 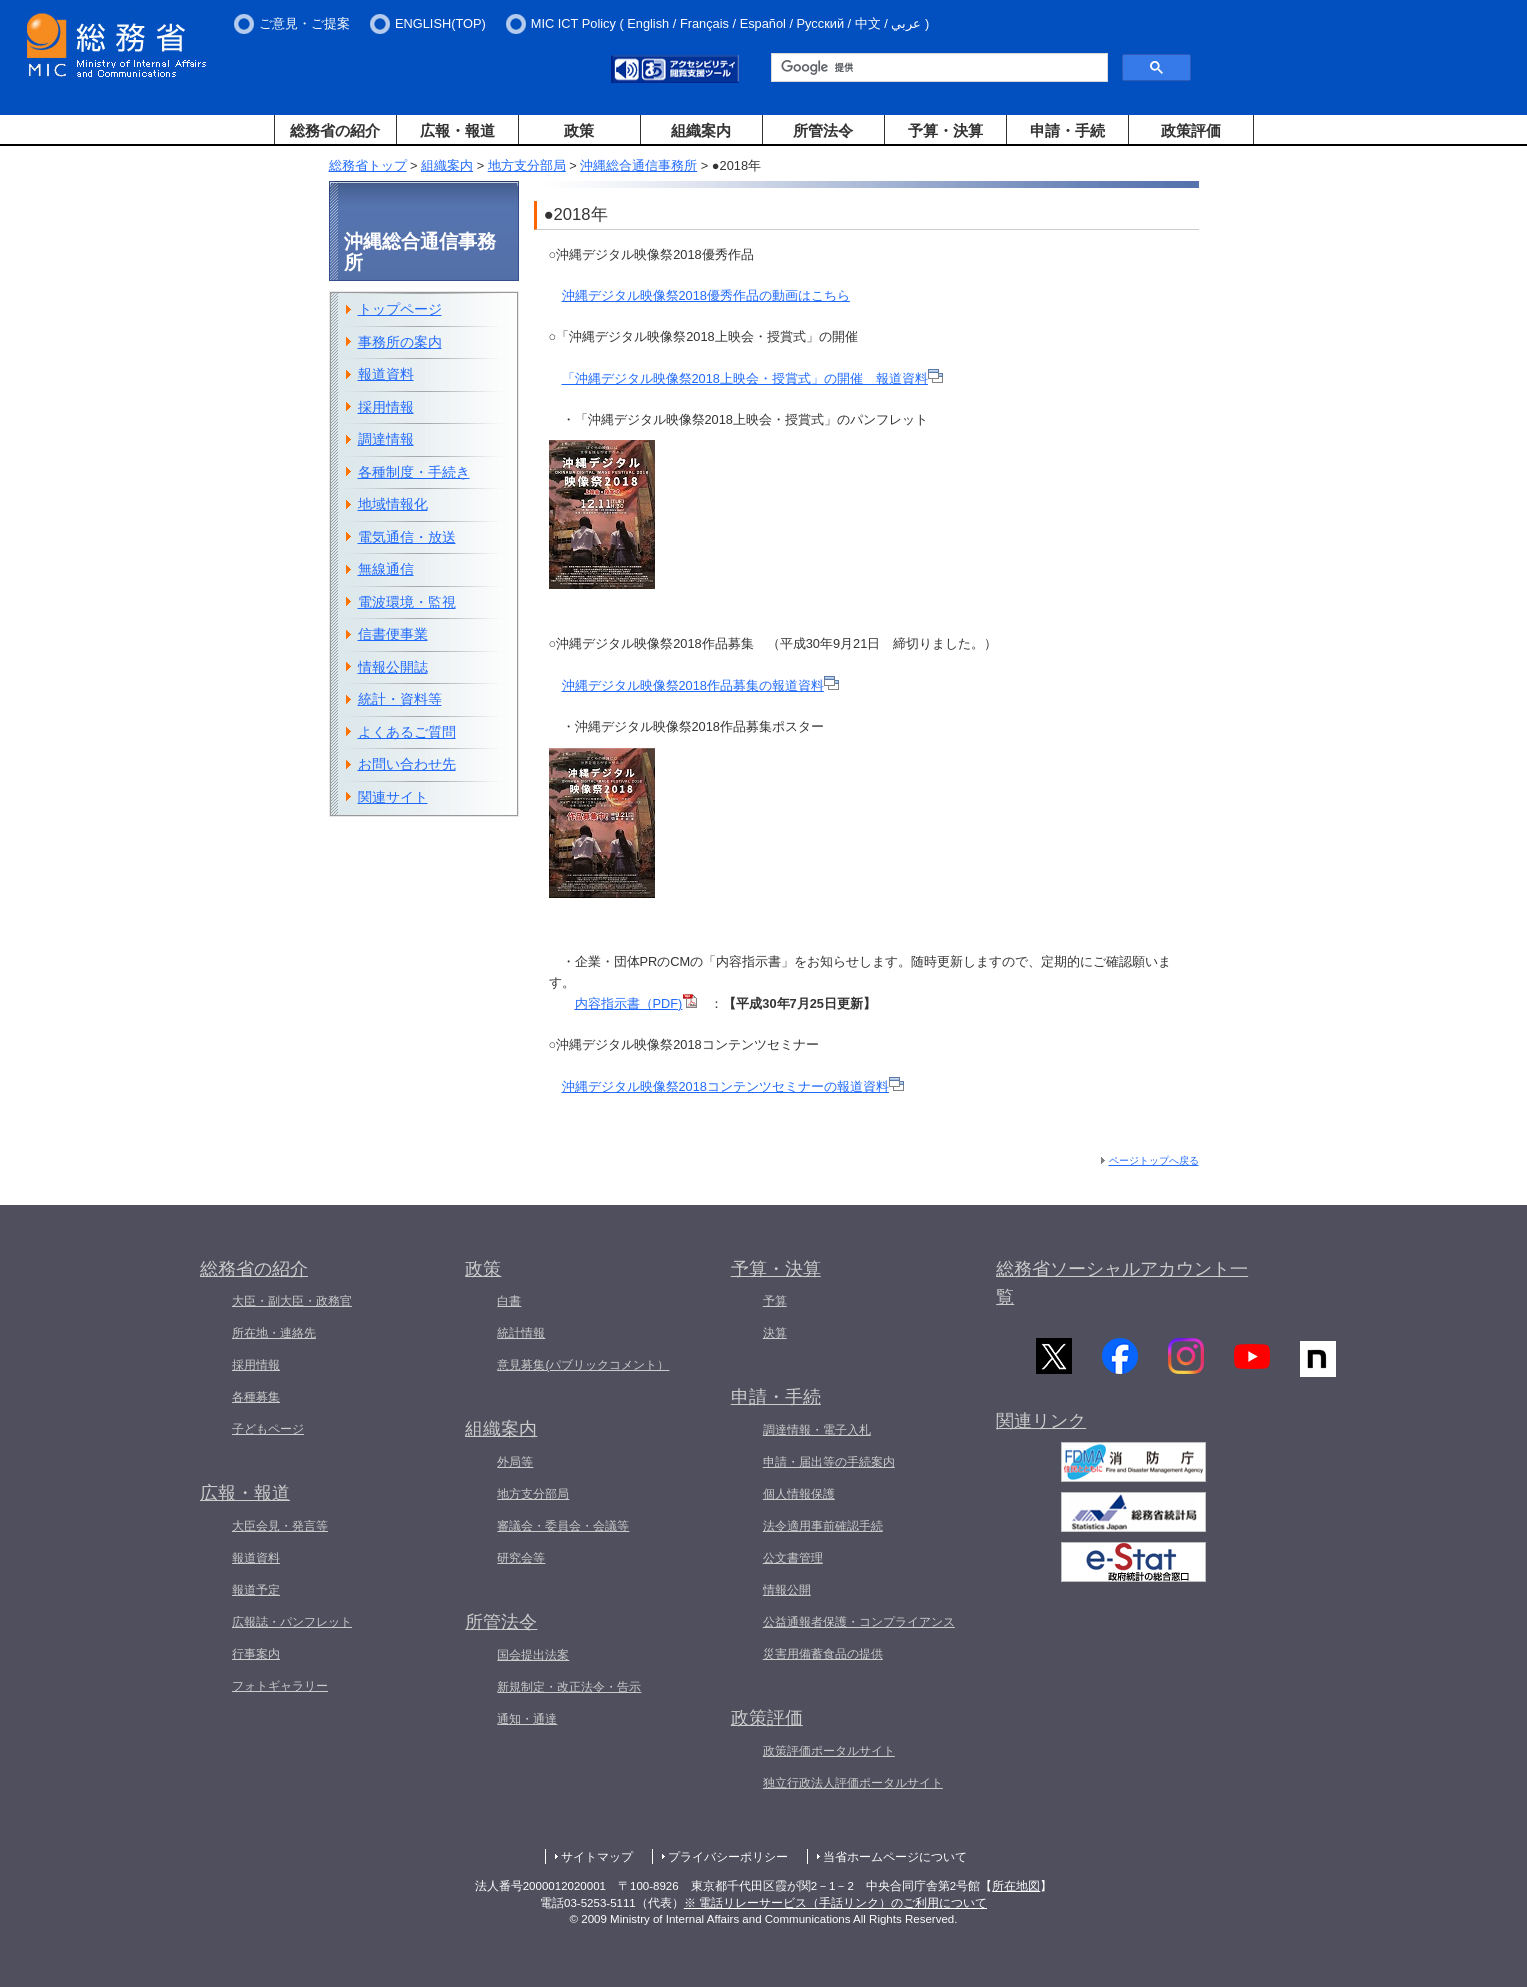 I want to click on 審議会・委員会・会議等, so click(x=563, y=1526).